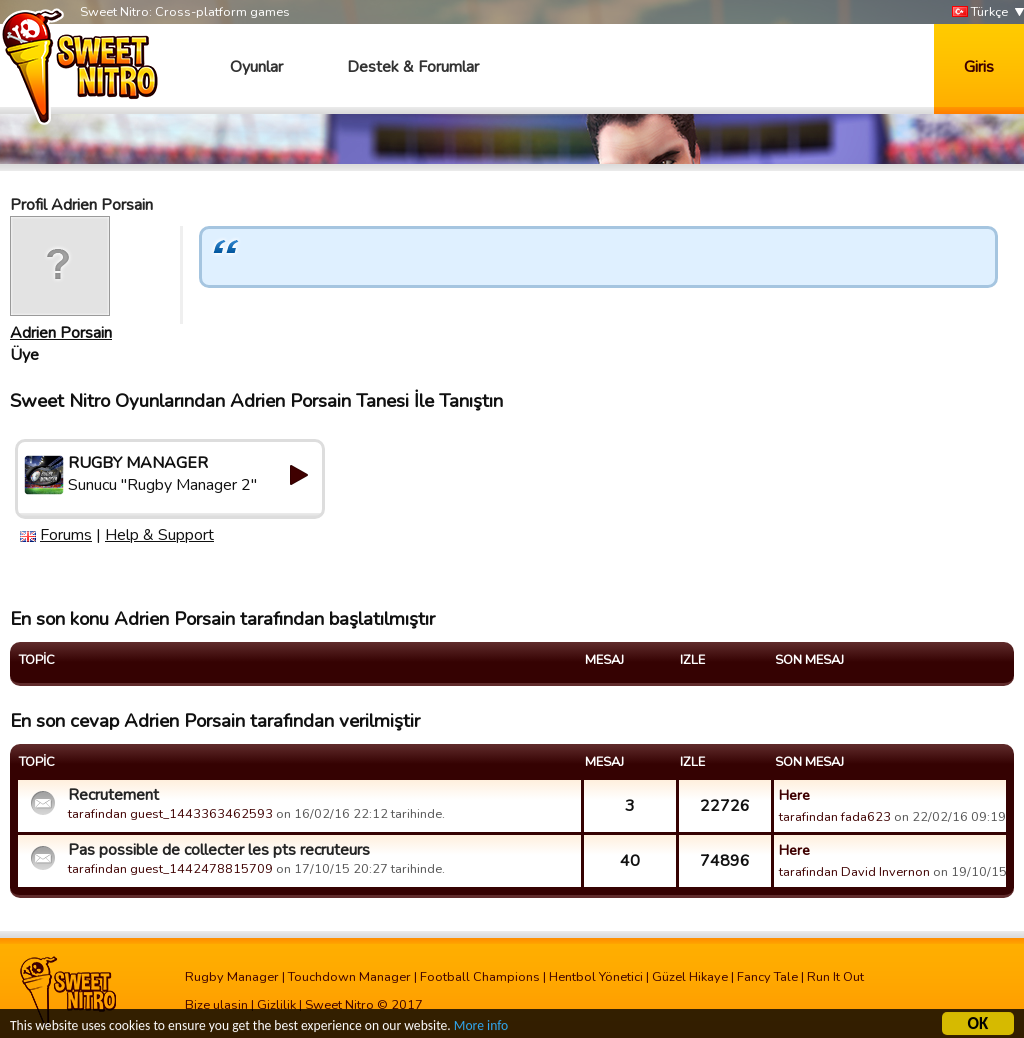 This screenshot has height=1038, width=1024. What do you see at coordinates (413, 67) in the screenshot?
I see `Destek & Forumlar` at bounding box center [413, 67].